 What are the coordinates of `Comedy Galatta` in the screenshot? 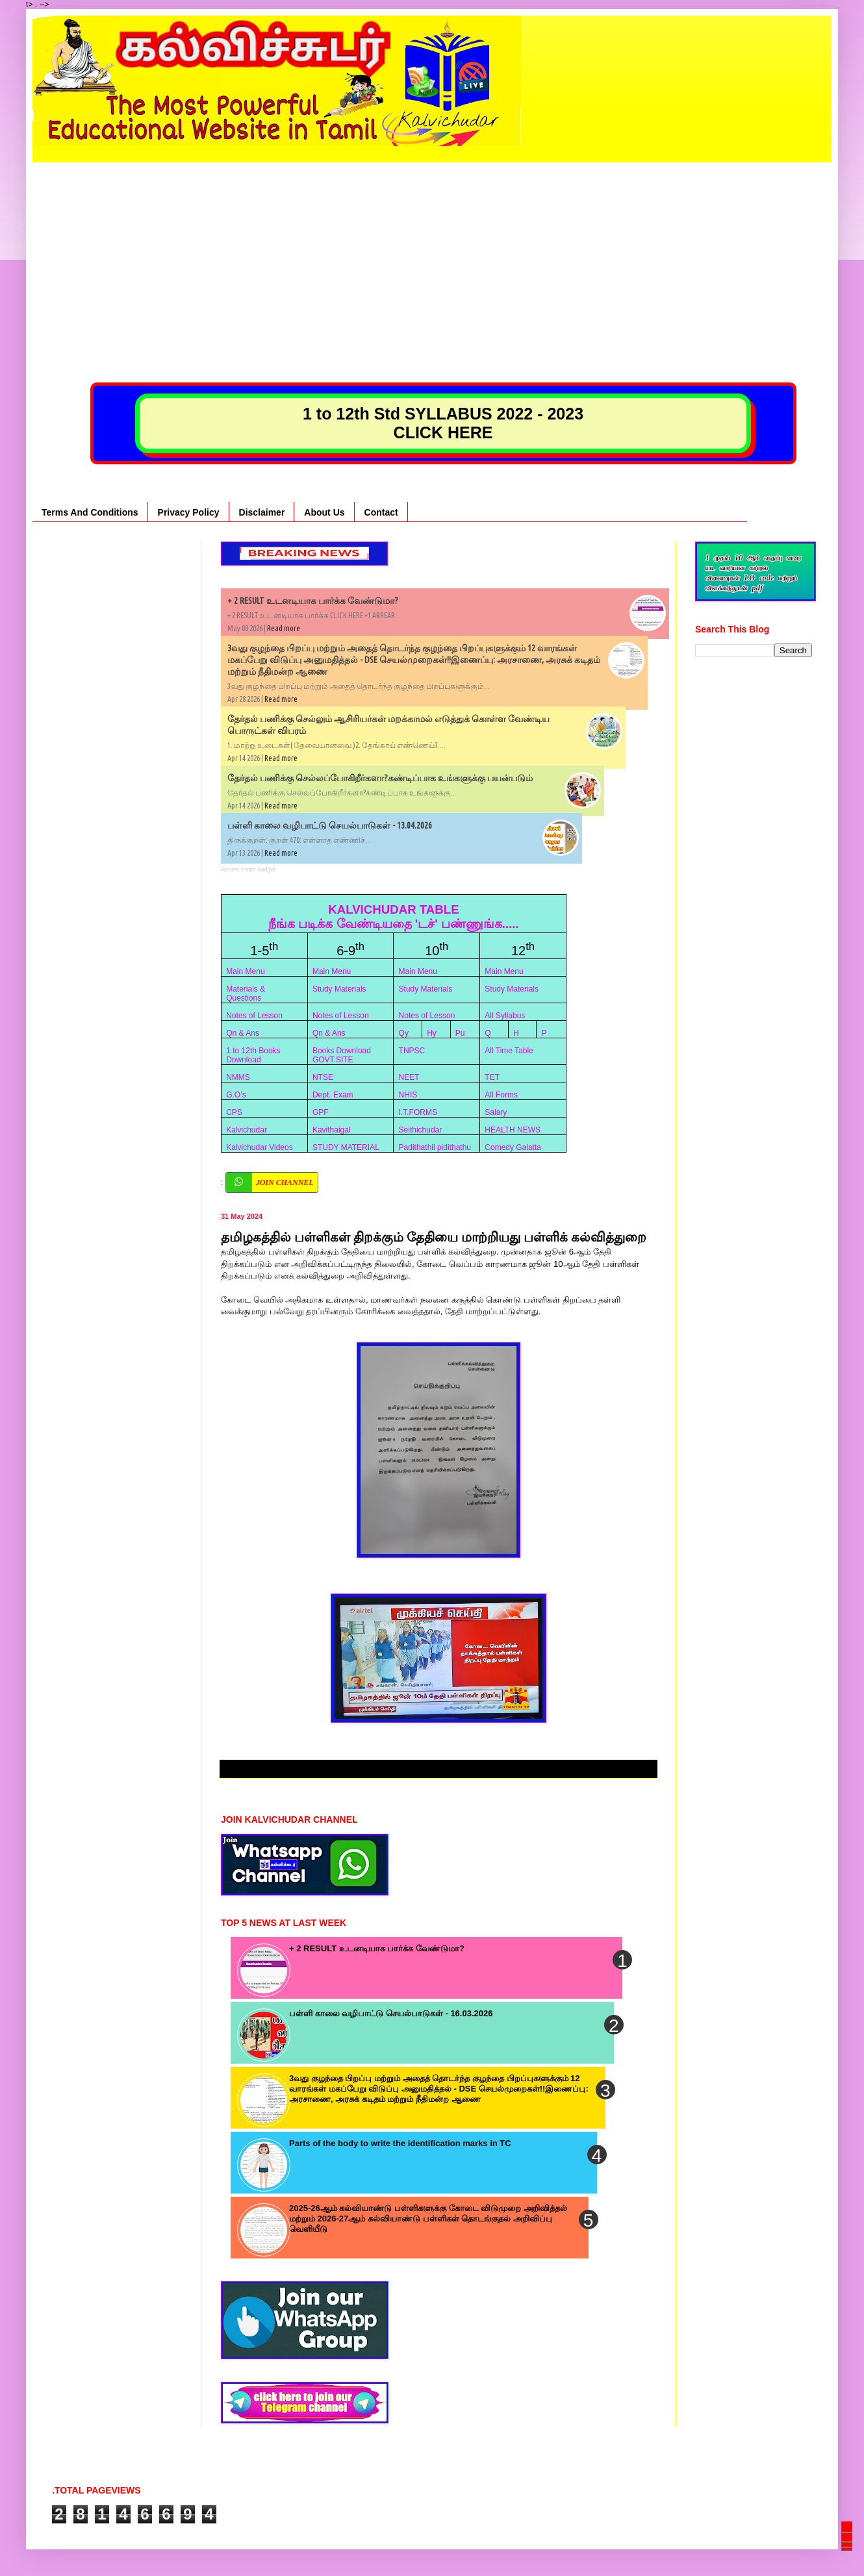 It's located at (513, 1147).